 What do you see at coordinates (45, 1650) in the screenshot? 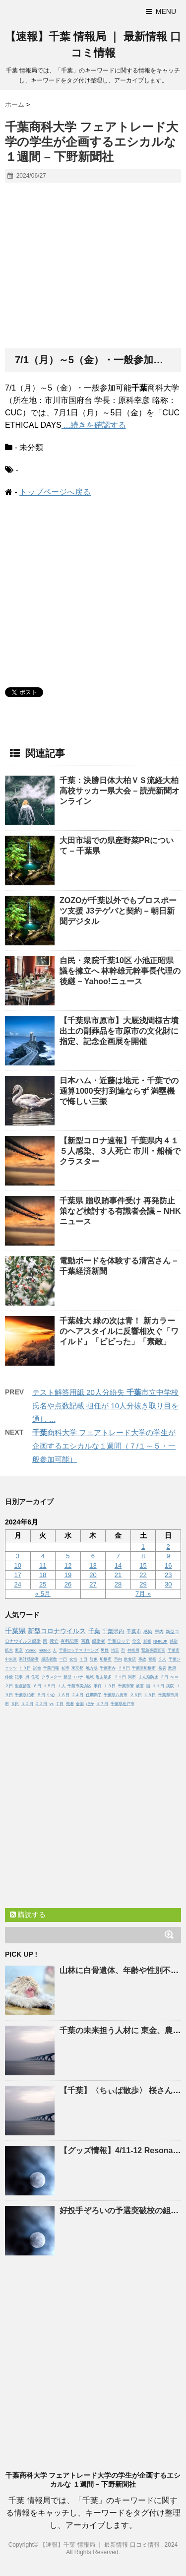
I see `middot` at bounding box center [45, 1650].